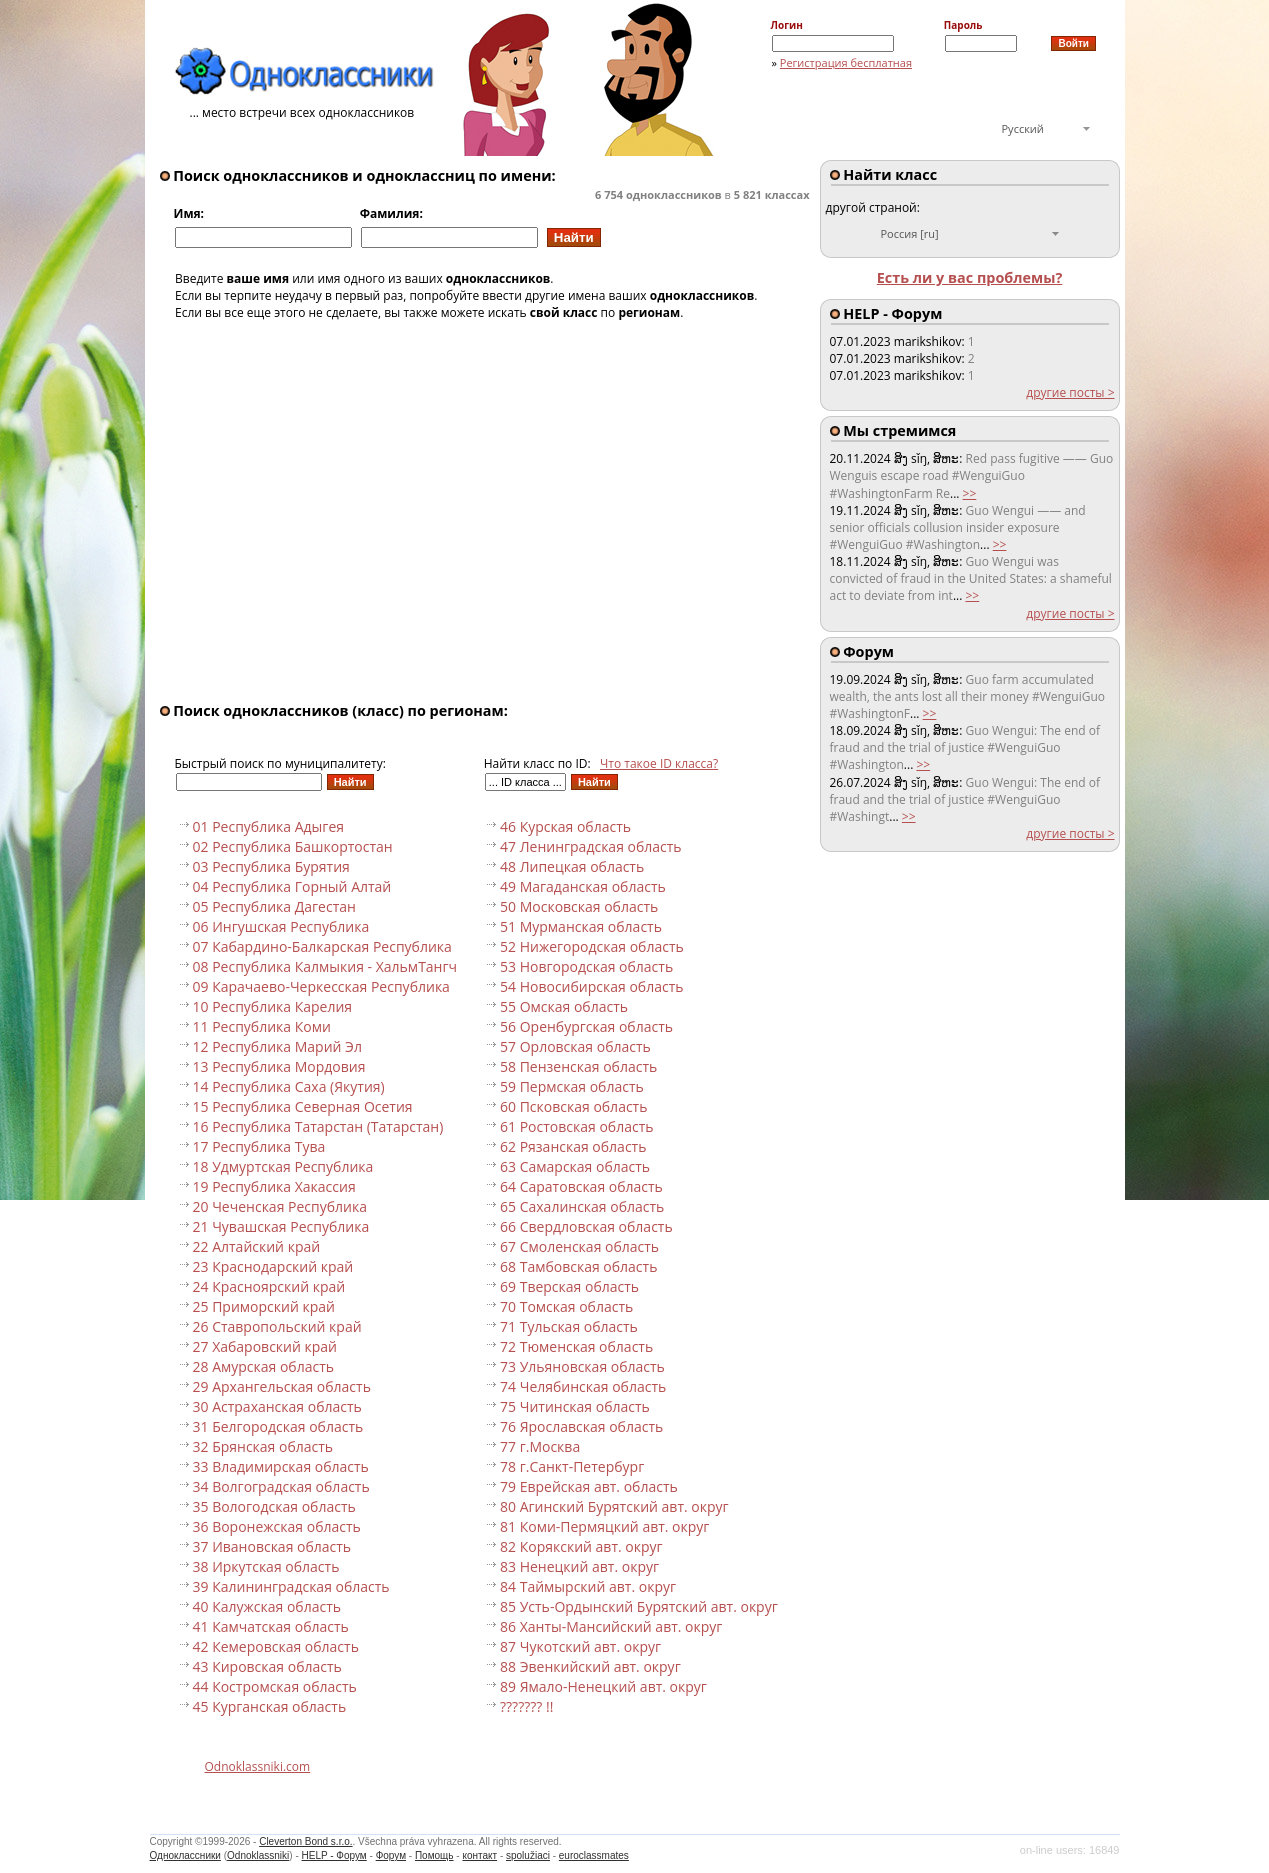  Describe the element at coordinates (280, 1206) in the screenshot. I see `20 Чеченская Республика` at that location.